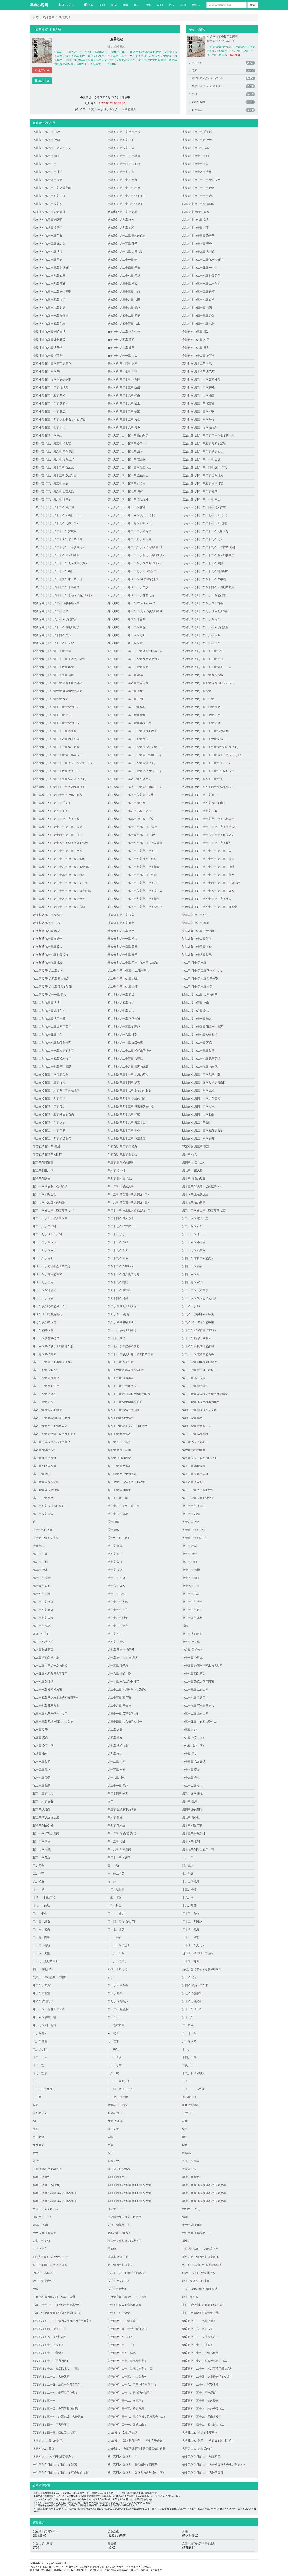  I want to click on 蛇沼鬼城（中） 第四十四章 蛇沼鬼城（下）, so click(209, 786).